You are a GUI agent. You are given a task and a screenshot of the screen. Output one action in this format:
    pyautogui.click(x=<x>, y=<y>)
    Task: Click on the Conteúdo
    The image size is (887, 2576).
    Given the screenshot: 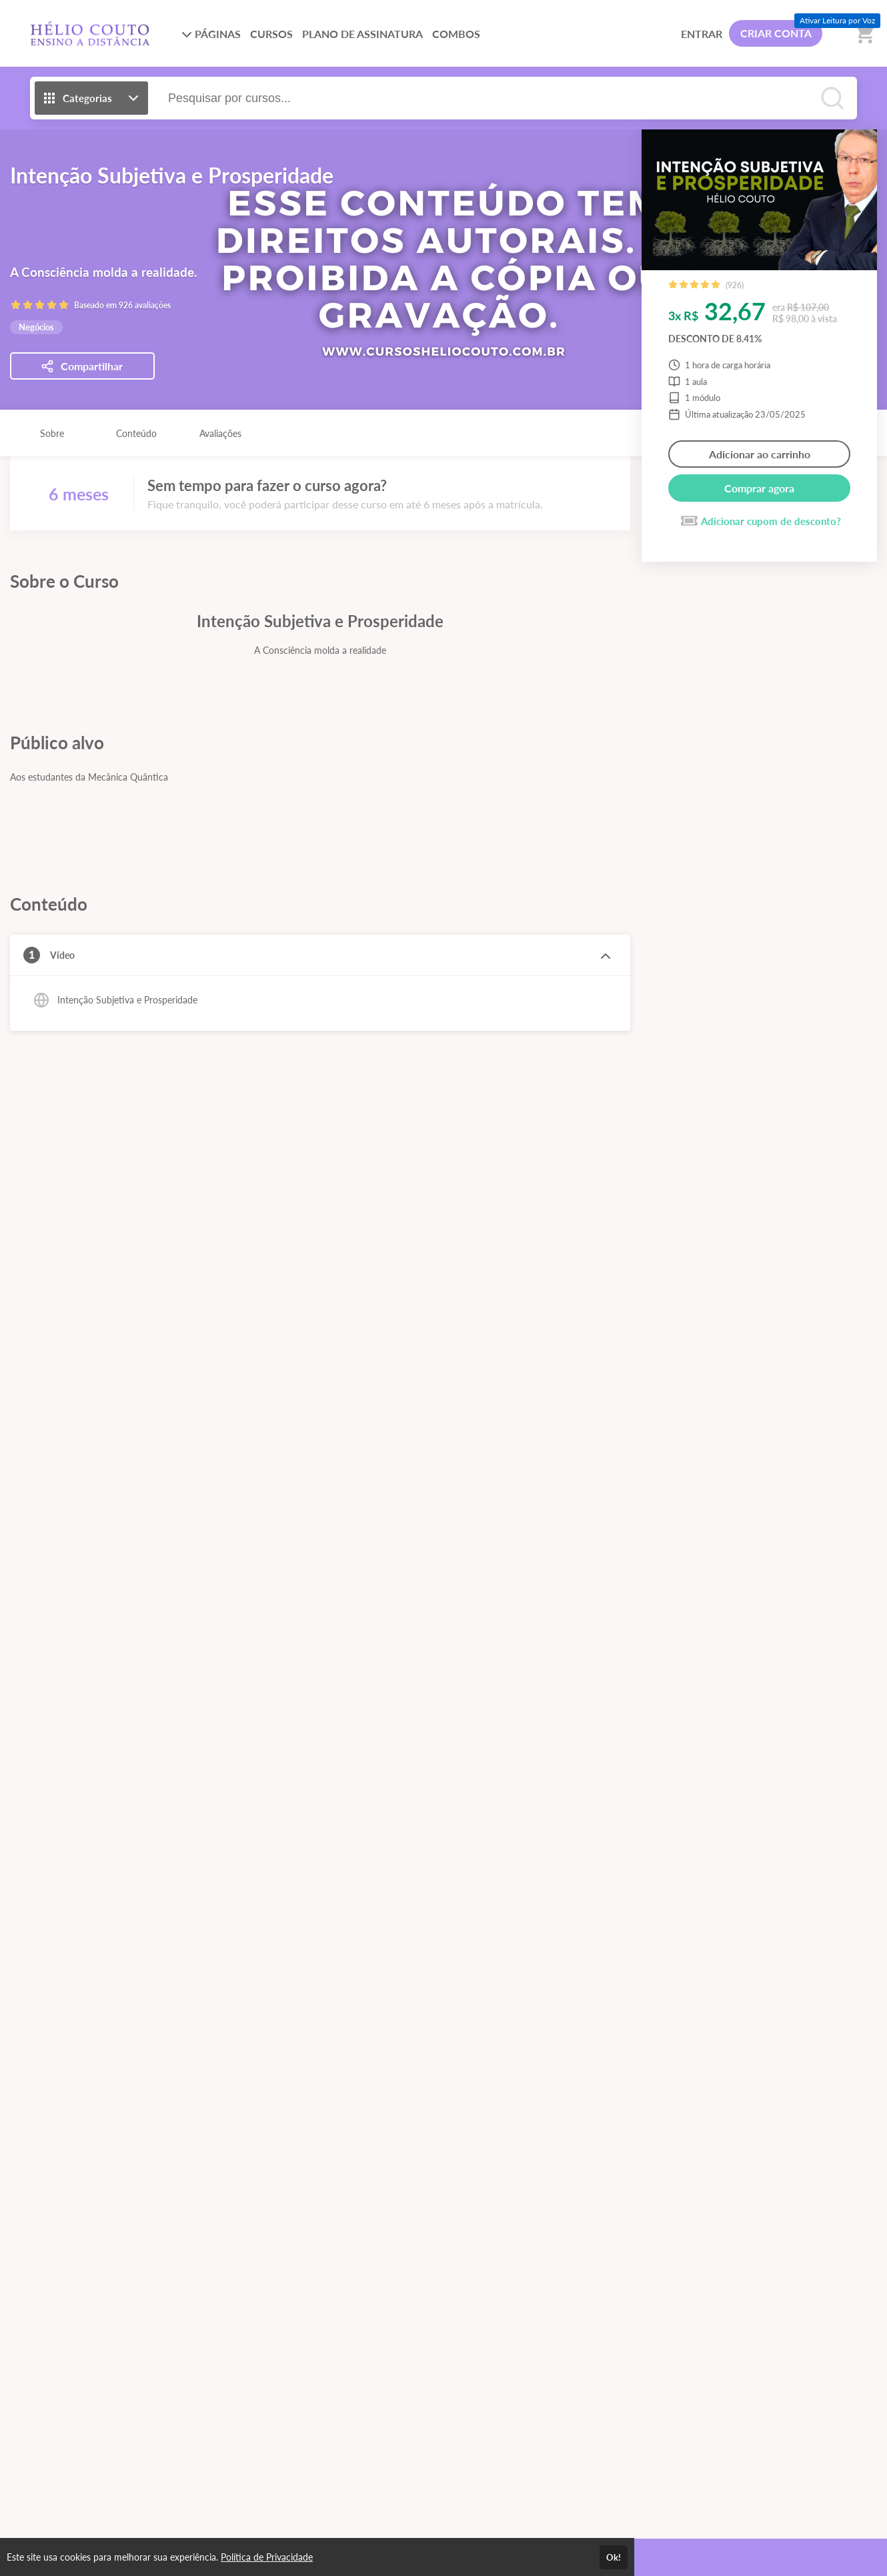 What is the action you would take?
    pyautogui.click(x=136, y=433)
    